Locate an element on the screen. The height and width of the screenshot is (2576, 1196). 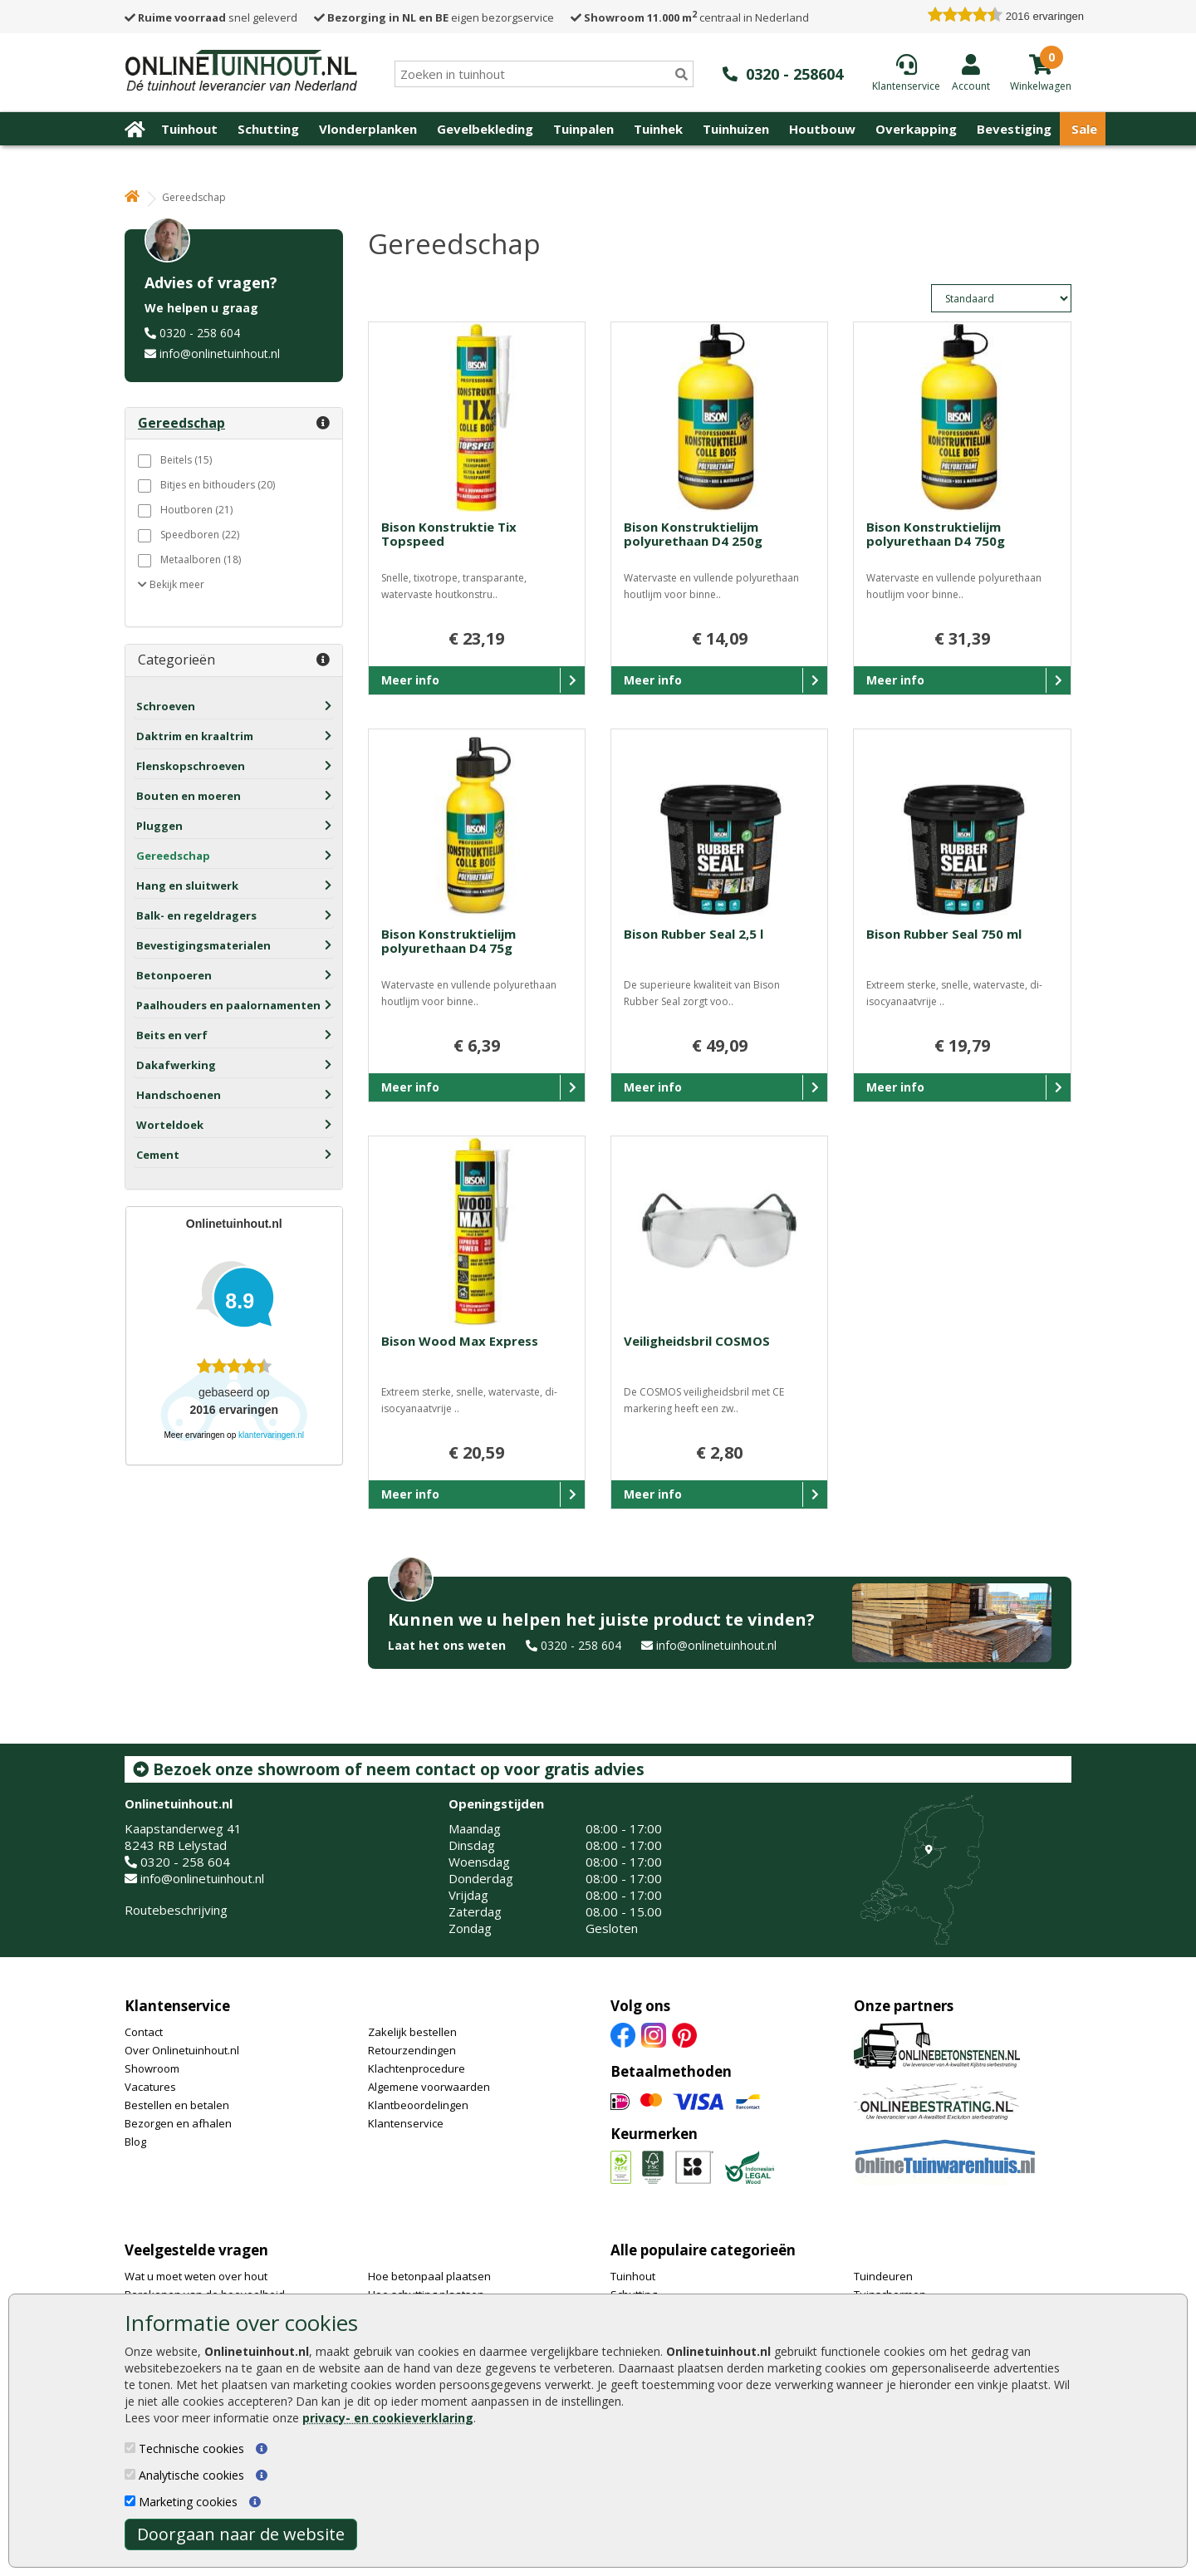
Vacatures is located at coordinates (150, 2086).